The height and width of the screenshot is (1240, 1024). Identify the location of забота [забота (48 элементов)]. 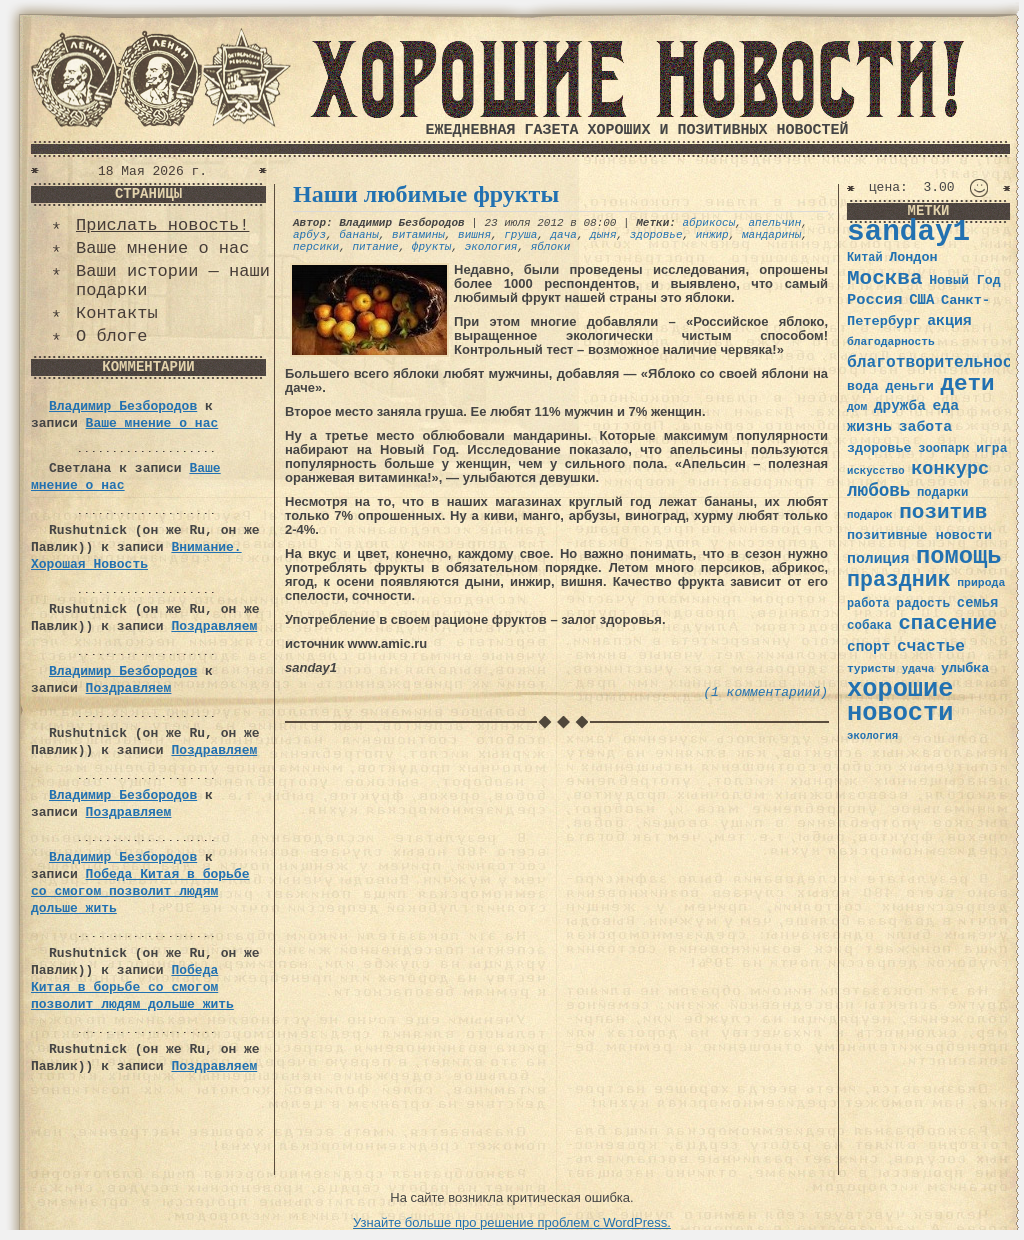
(925, 427).